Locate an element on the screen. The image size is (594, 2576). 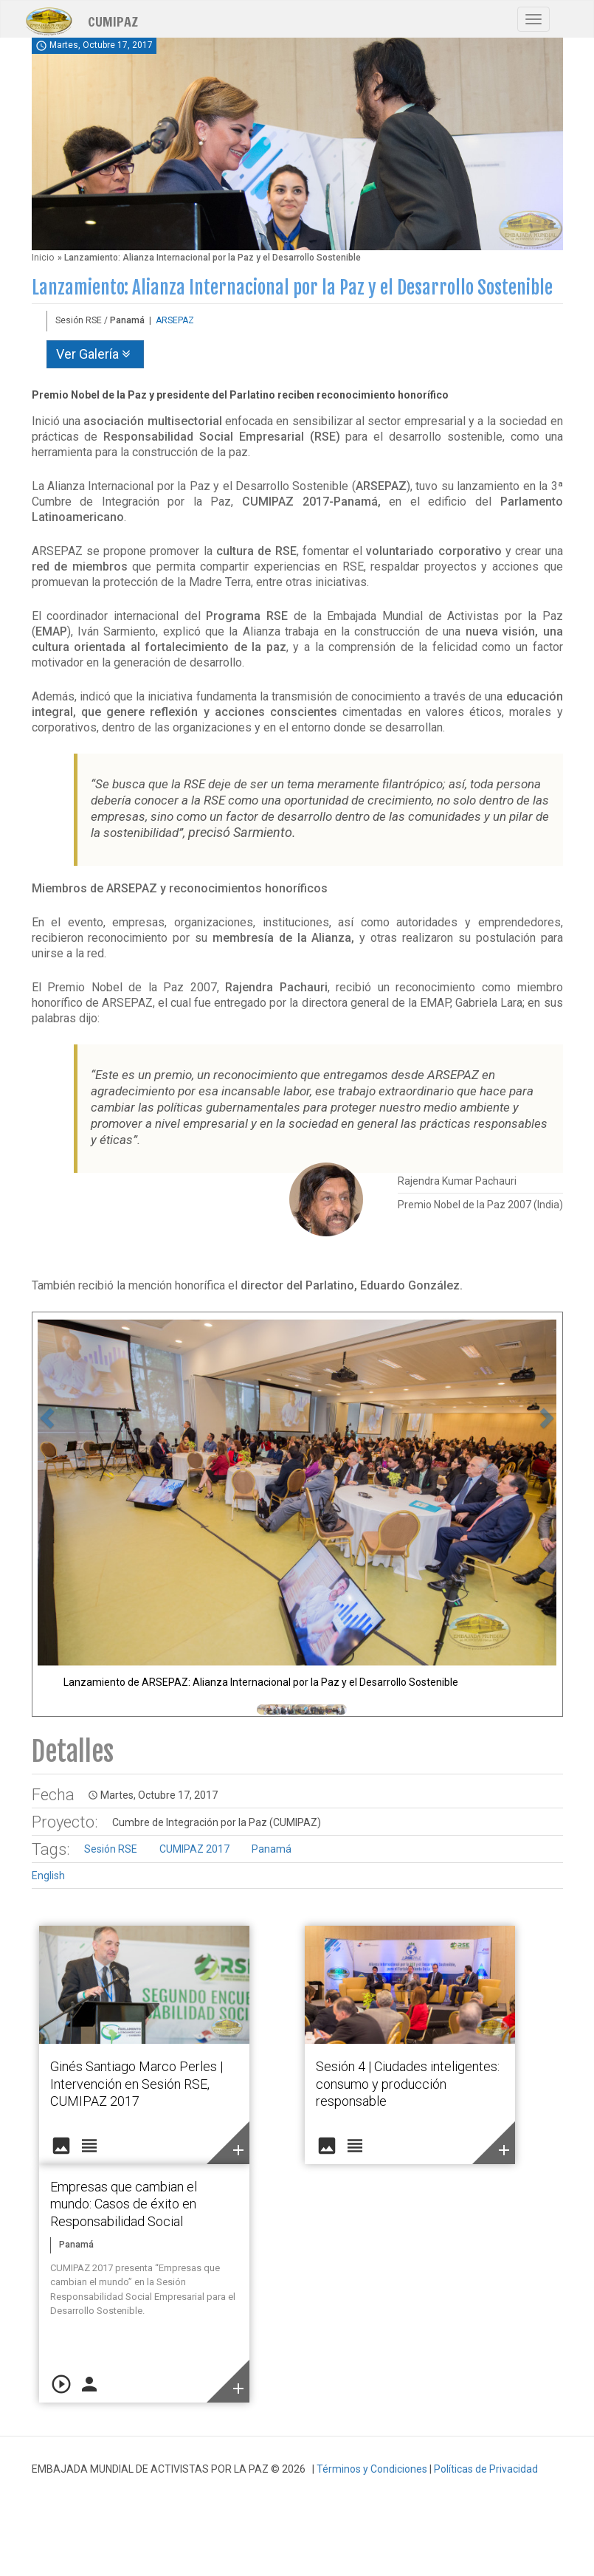
Panamá is located at coordinates (271, 1849).